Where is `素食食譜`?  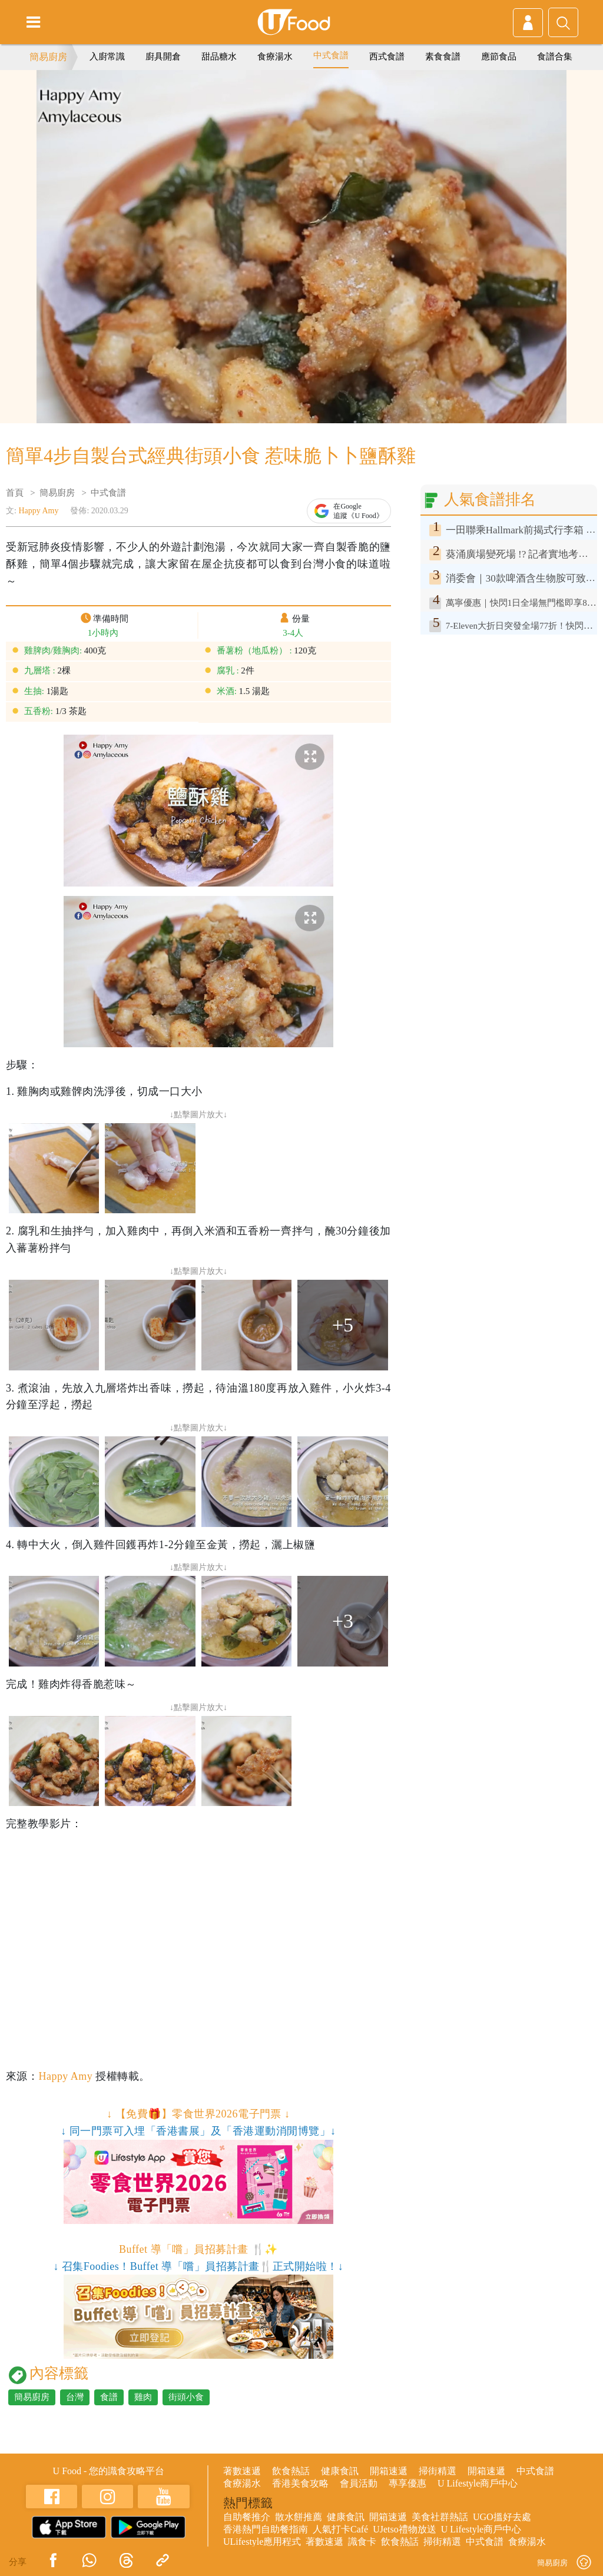
素食食譜 is located at coordinates (442, 56).